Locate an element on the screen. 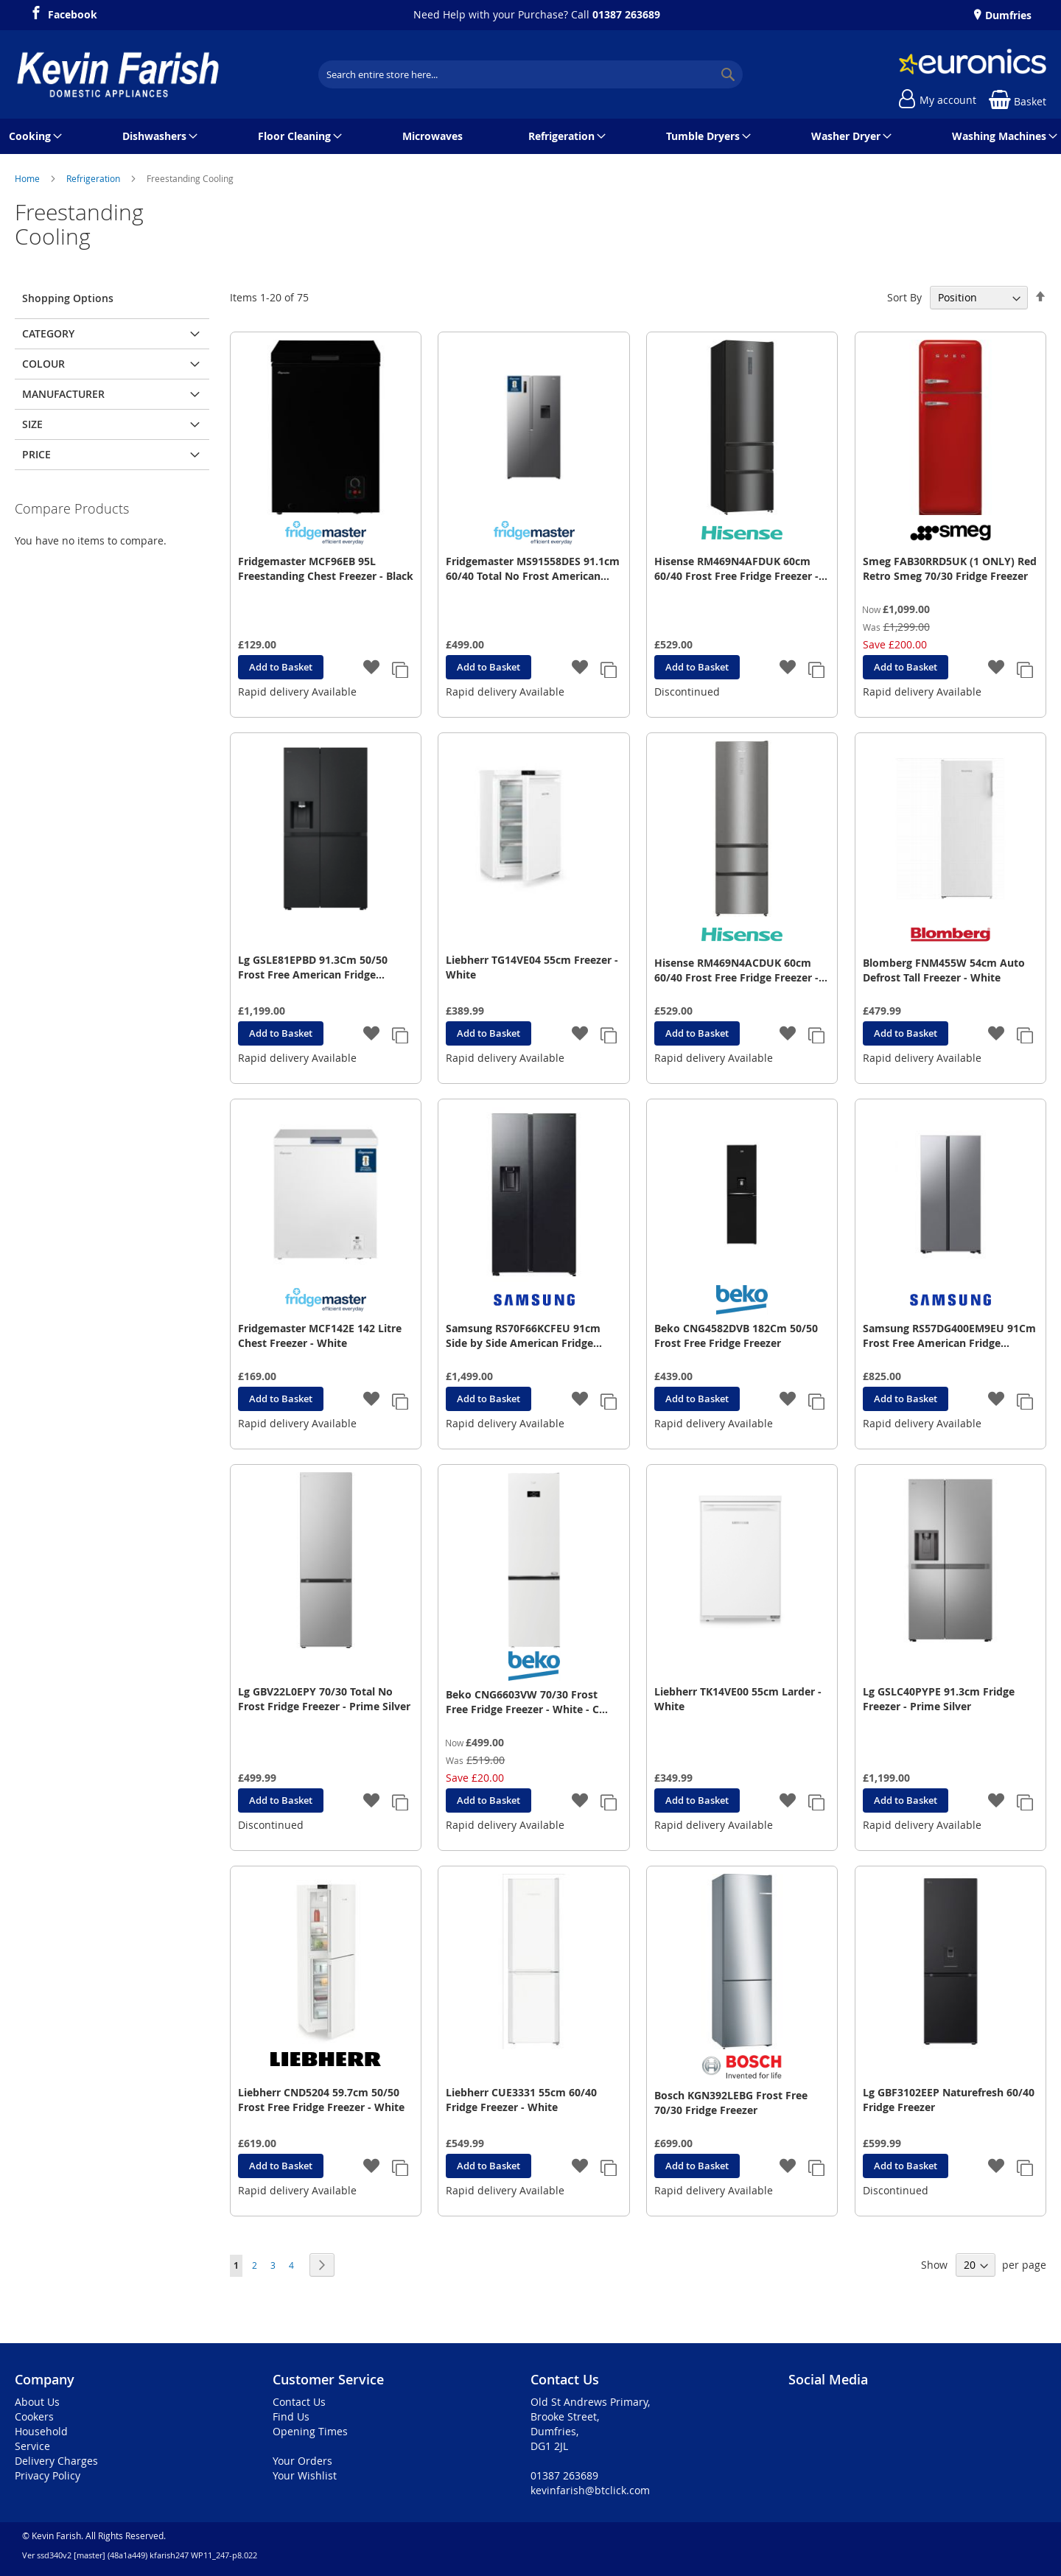 This screenshot has width=1061, height=2576. Dumfries is located at coordinates (1007, 15).